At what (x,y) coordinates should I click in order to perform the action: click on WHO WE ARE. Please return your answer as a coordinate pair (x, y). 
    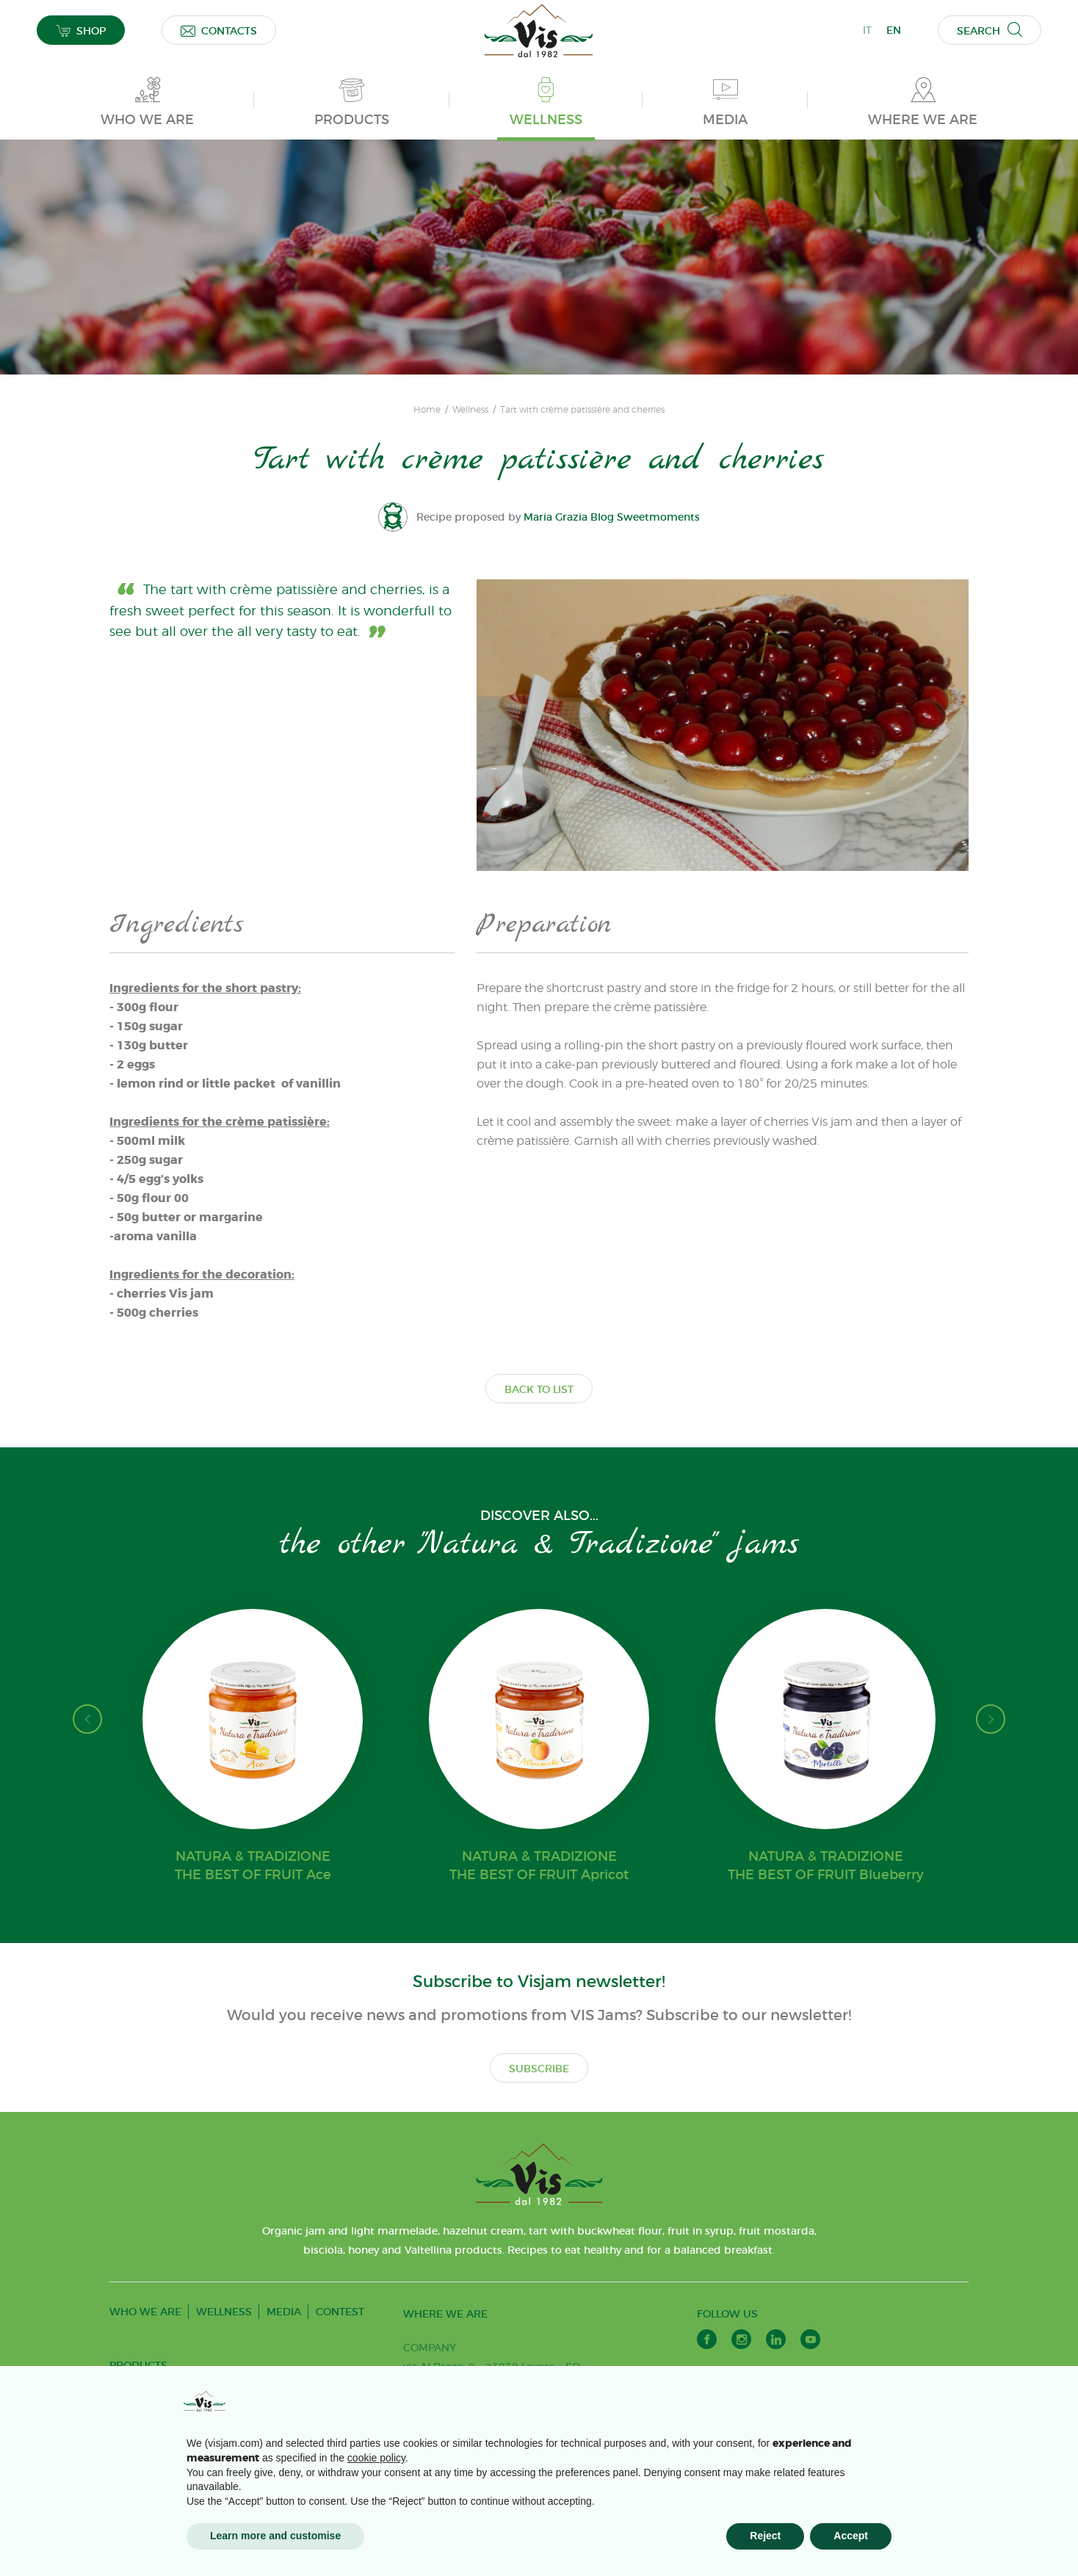
    Looking at the image, I should click on (145, 2311).